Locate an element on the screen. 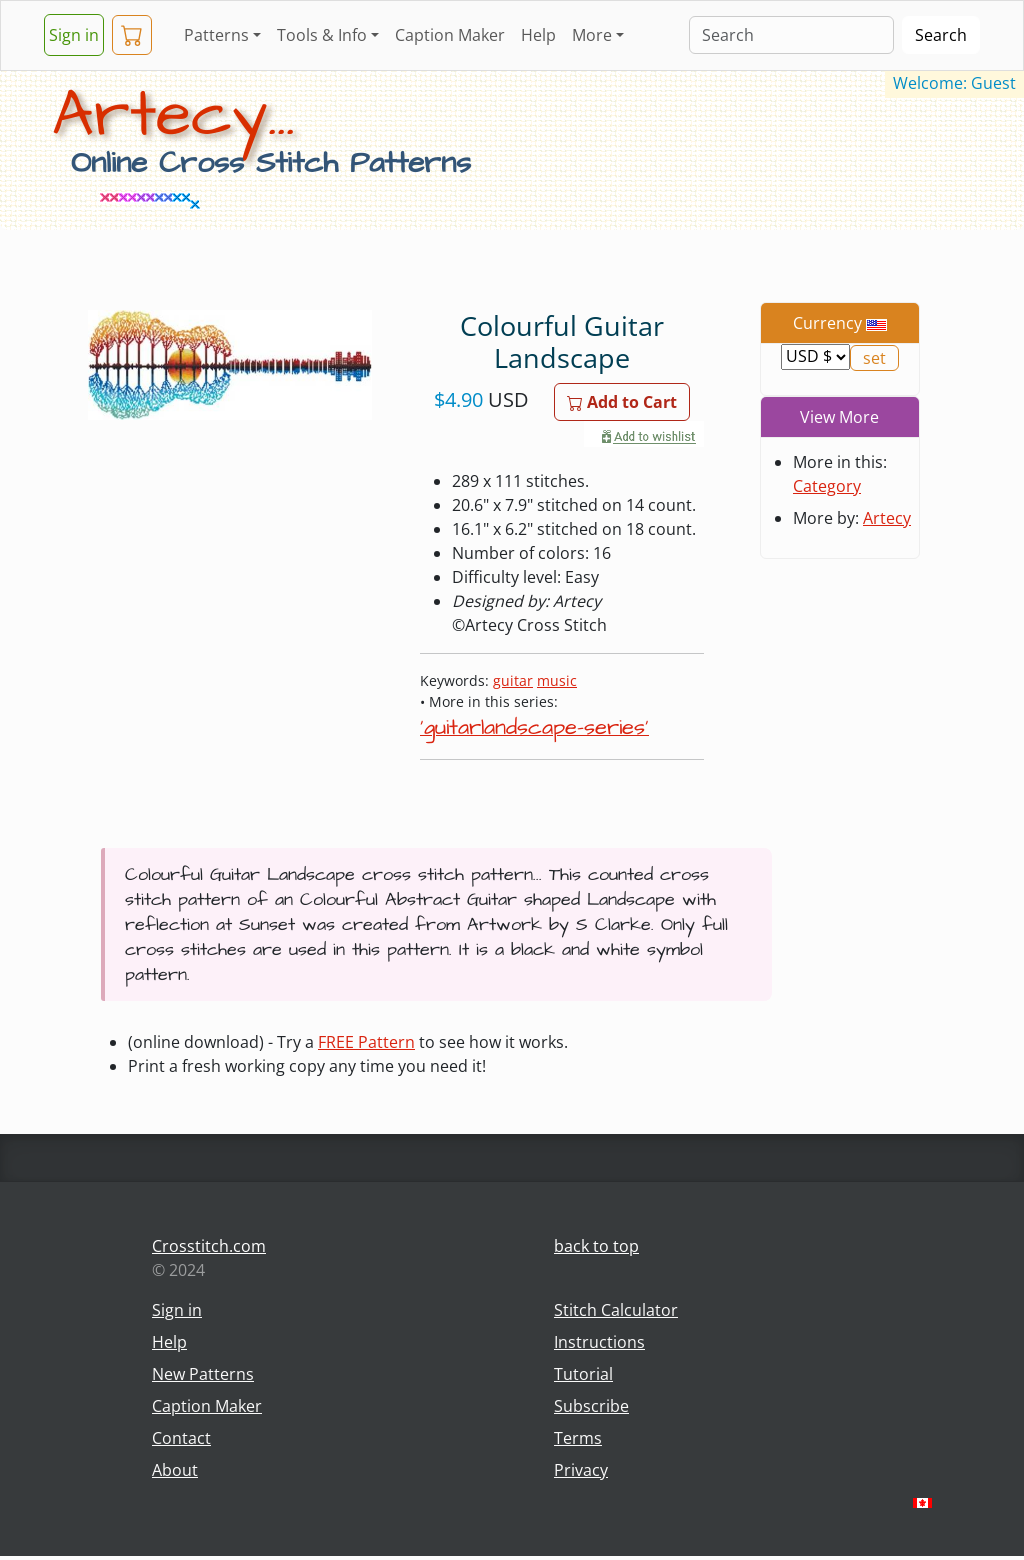  back to top is located at coordinates (596, 1246).